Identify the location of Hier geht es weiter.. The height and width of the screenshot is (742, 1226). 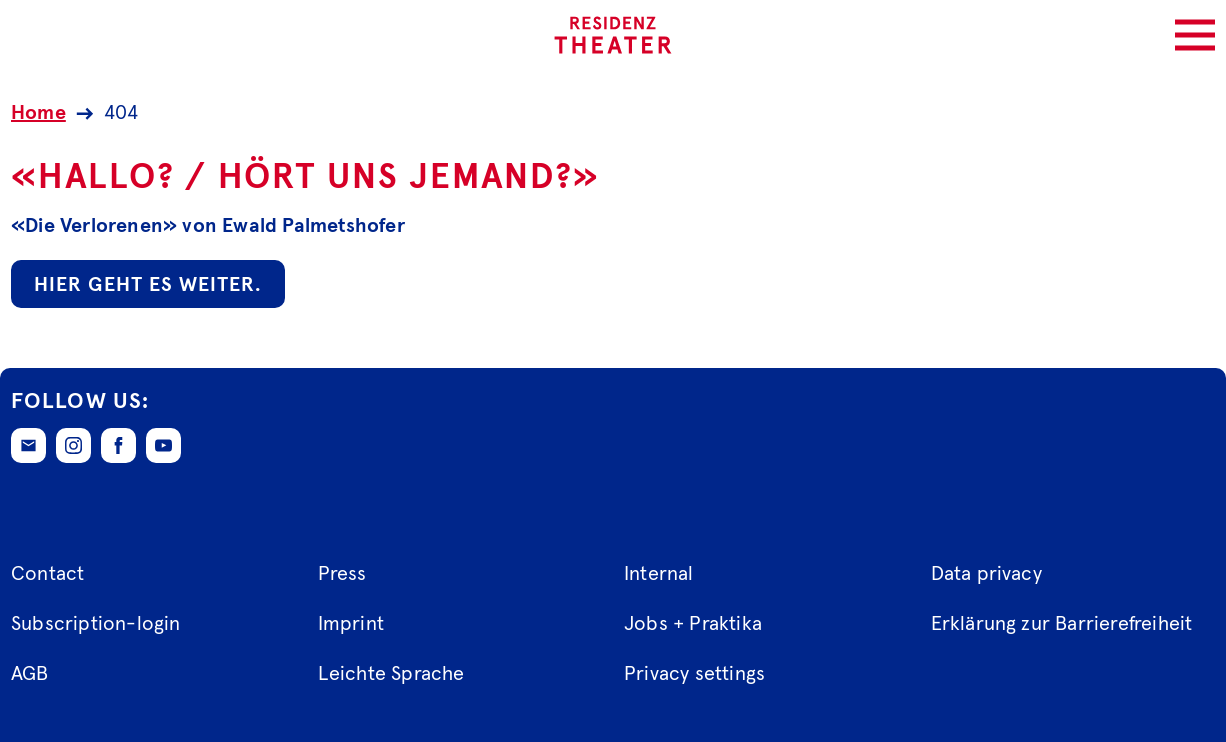
(148, 285).